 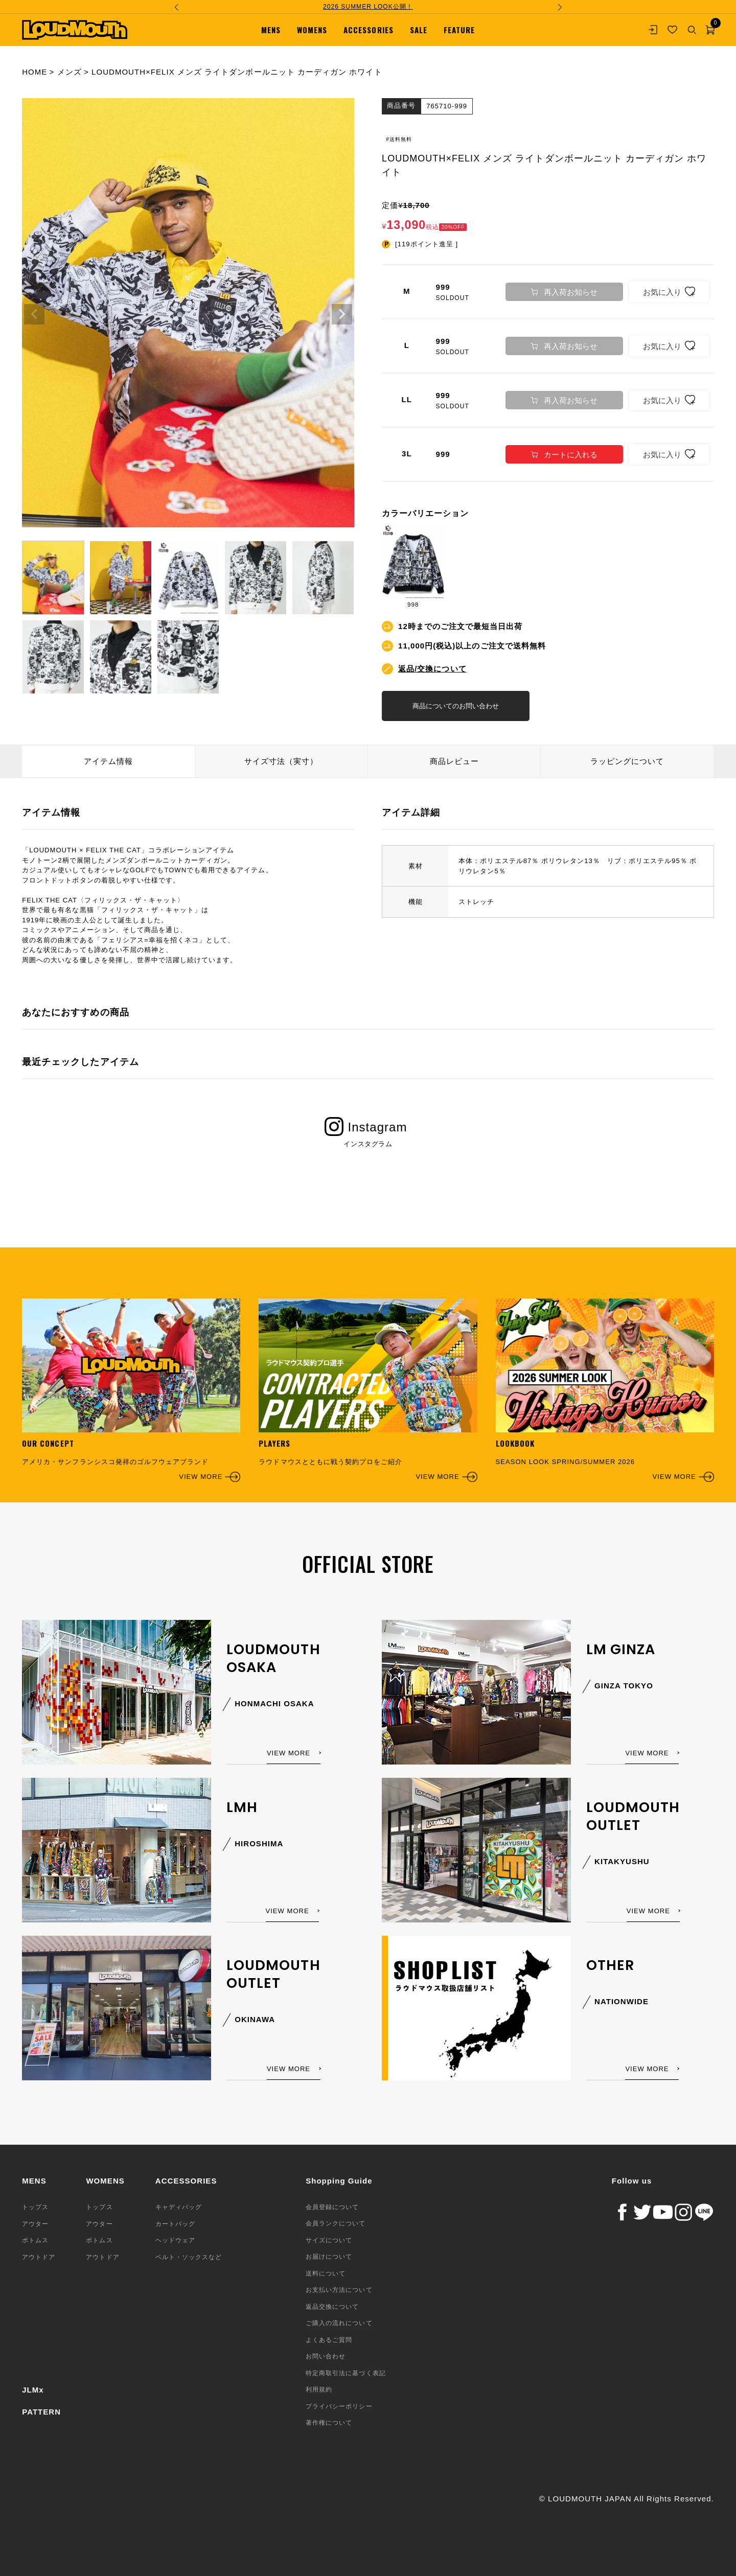 I want to click on ラッピングについて, so click(x=626, y=760).